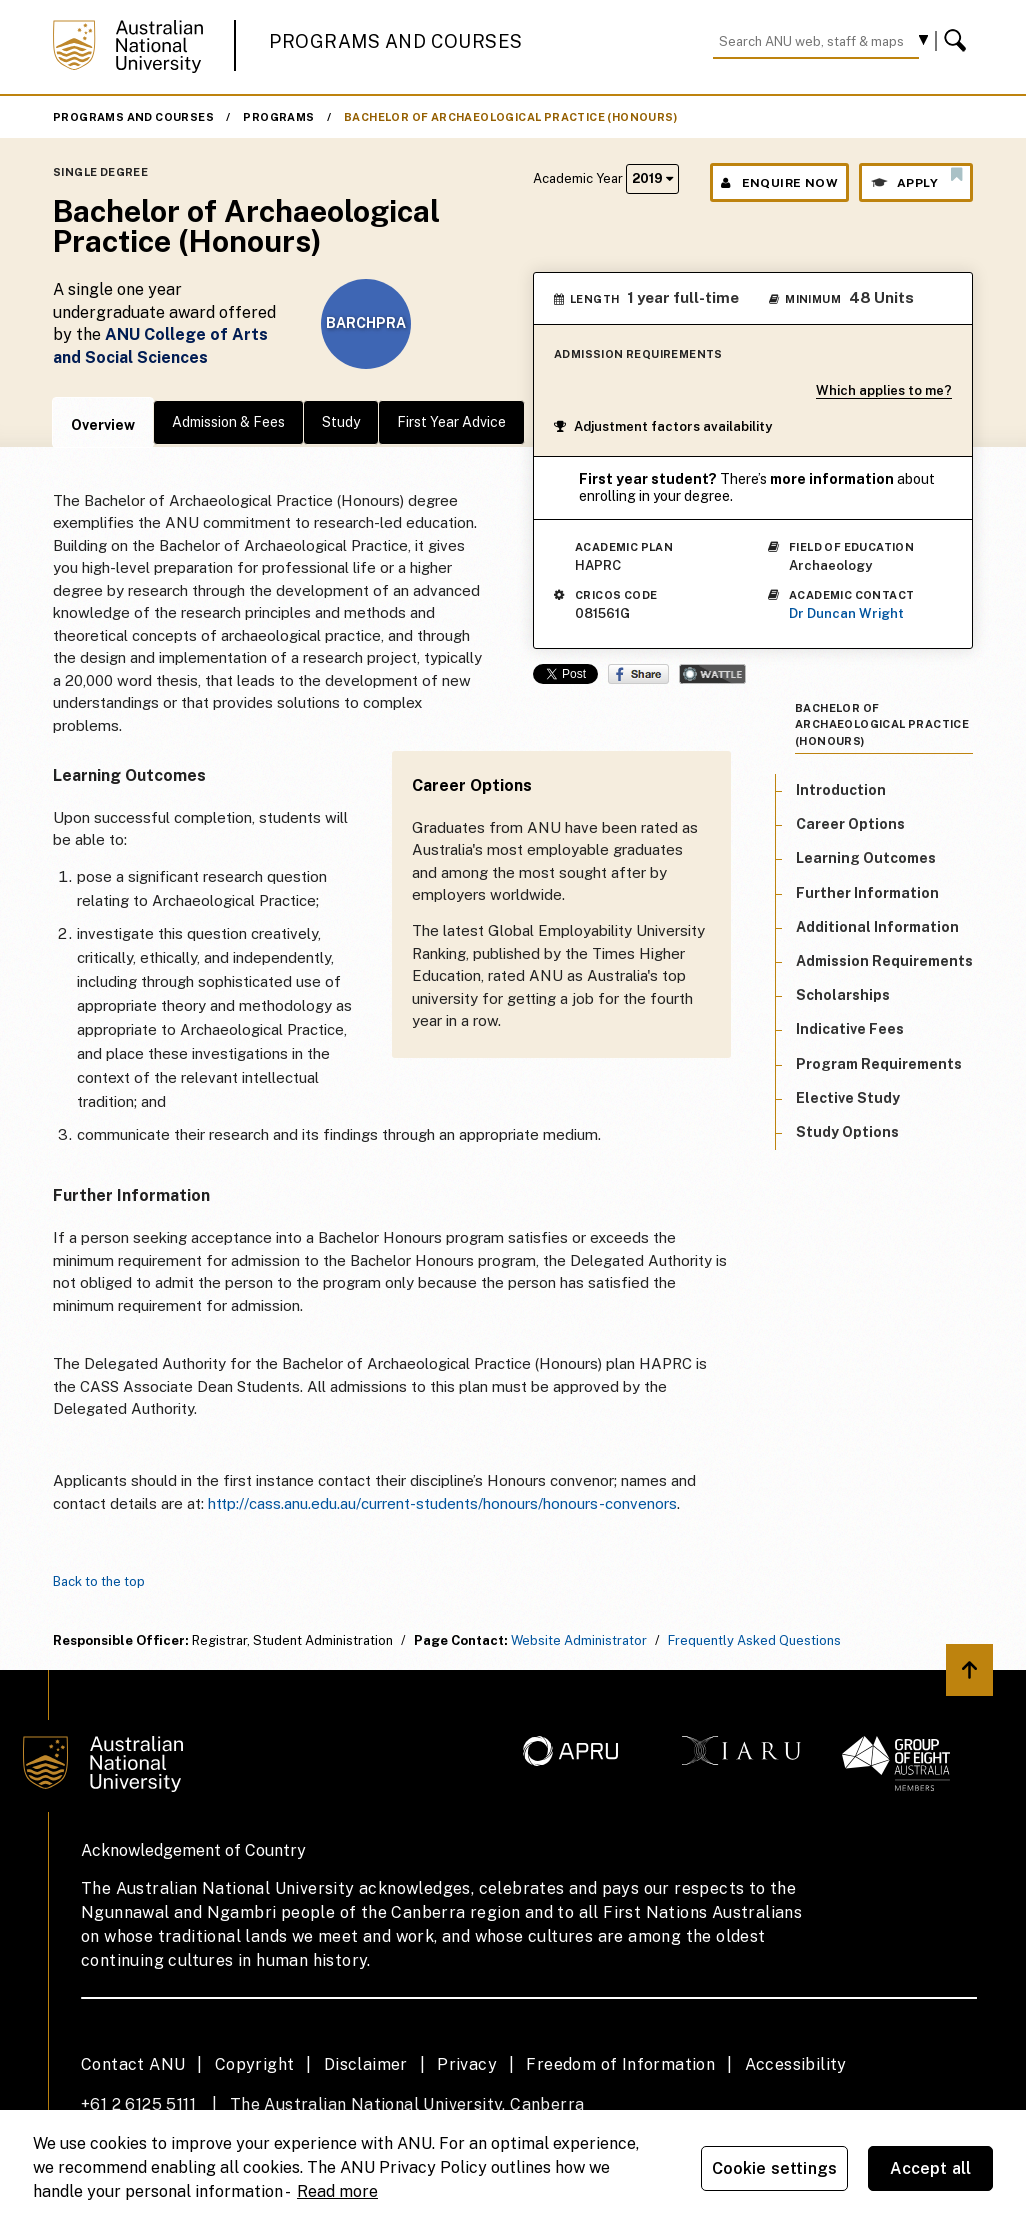 The image size is (1026, 2227). Describe the element at coordinates (754, 1640) in the screenshot. I see `Frequently Asked Questions` at that location.